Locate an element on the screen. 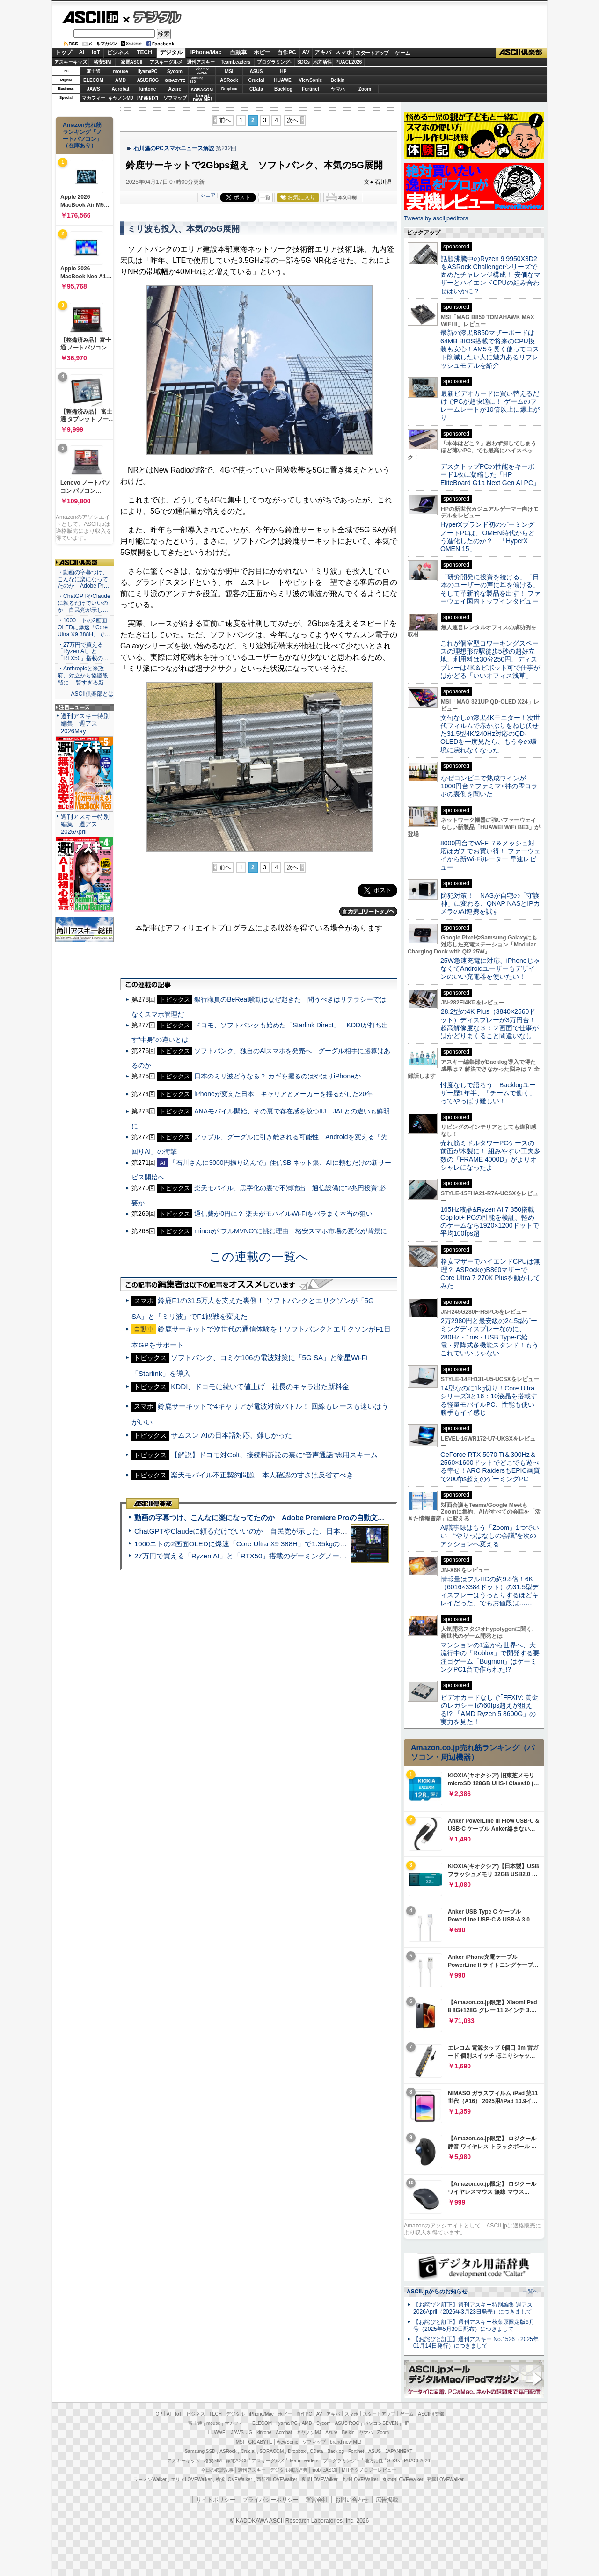 This screenshot has width=599, height=2576. Acrobat is located at coordinates (121, 89).